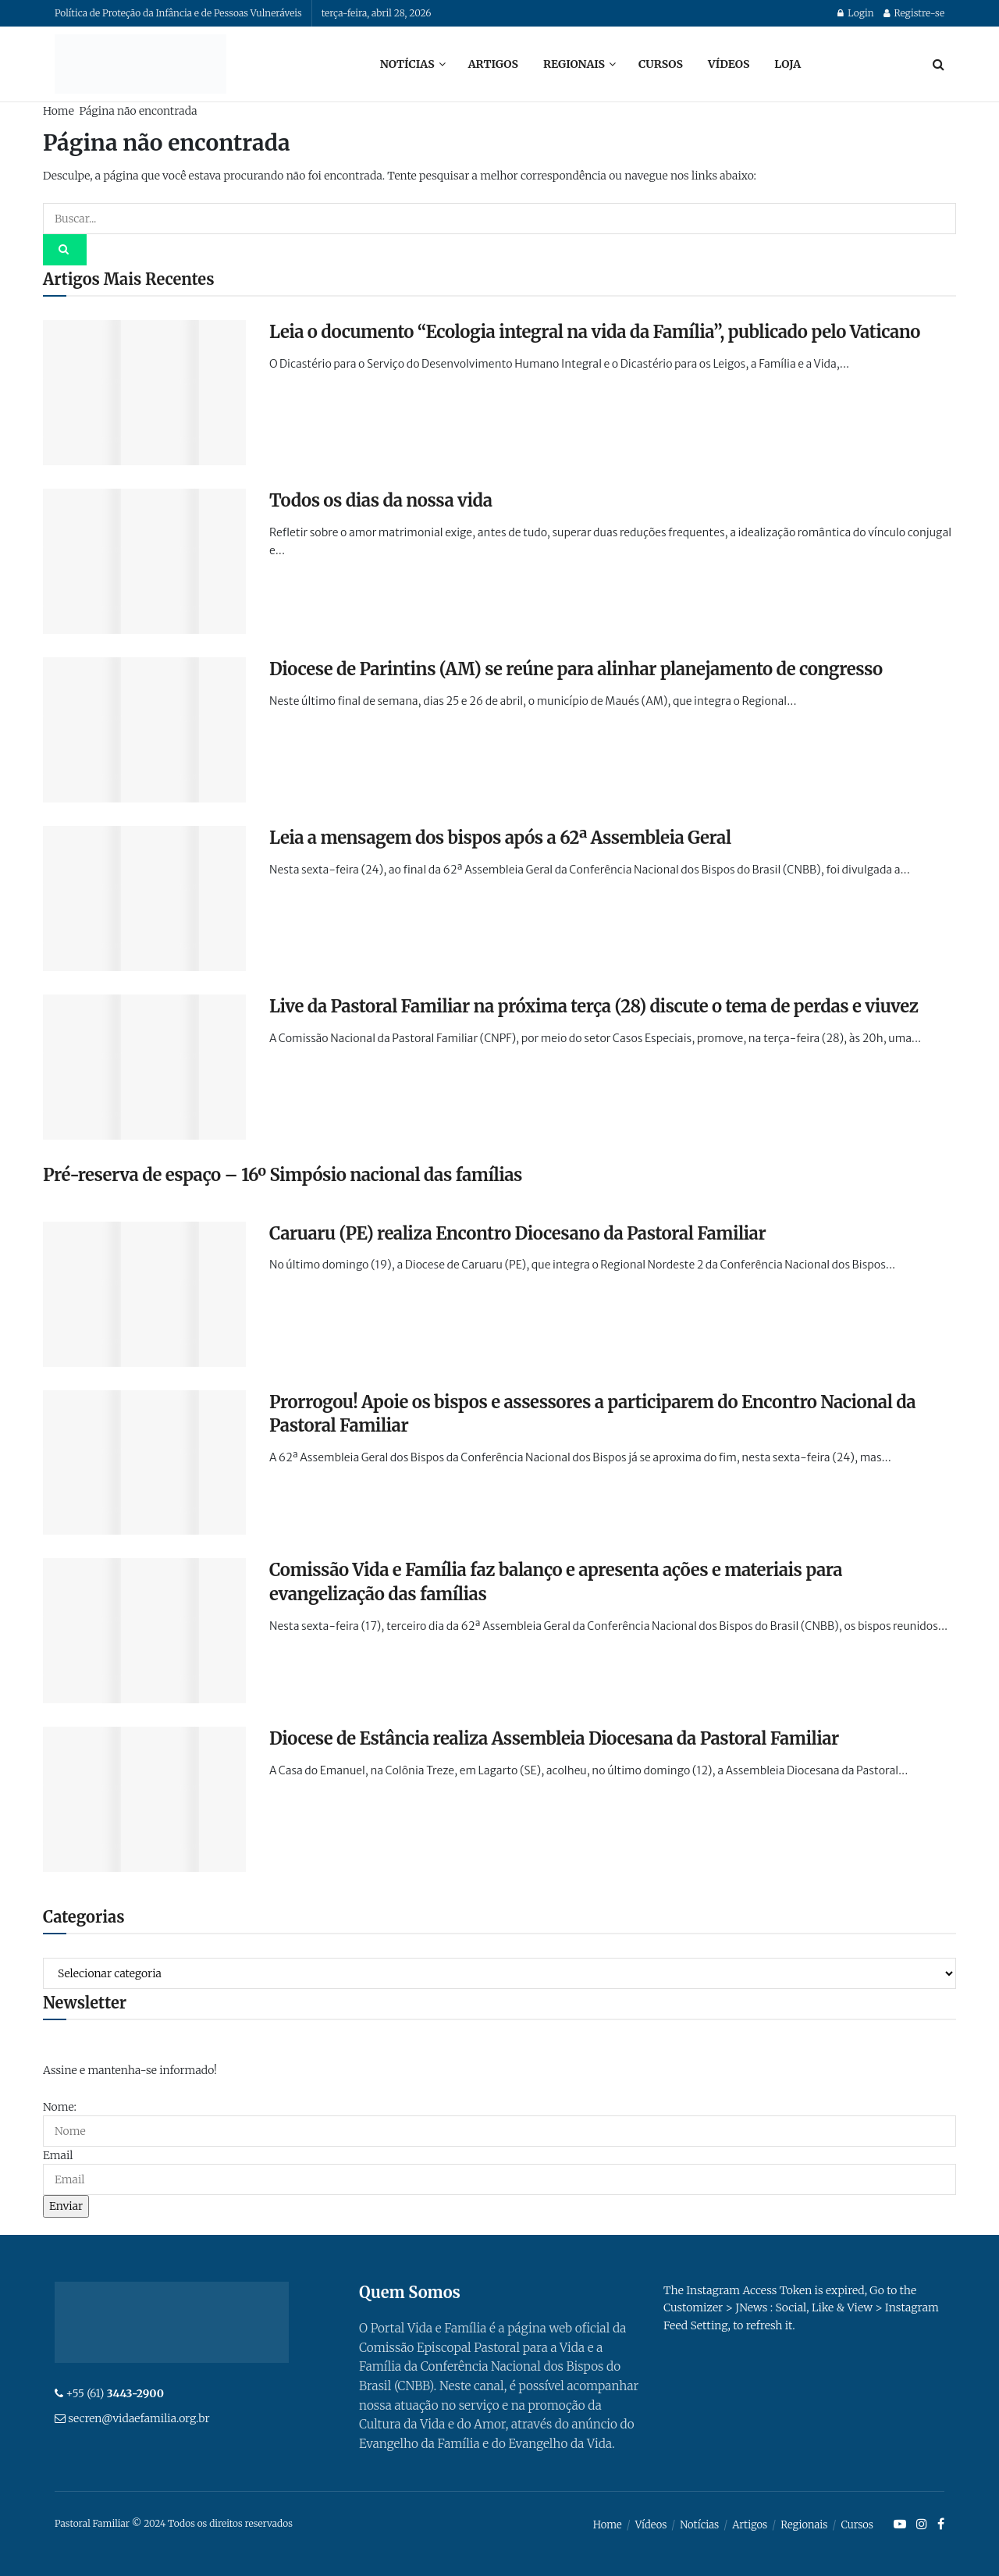 The image size is (999, 2576). Describe the element at coordinates (940, 2524) in the screenshot. I see `[Find us on Facebook]` at that location.